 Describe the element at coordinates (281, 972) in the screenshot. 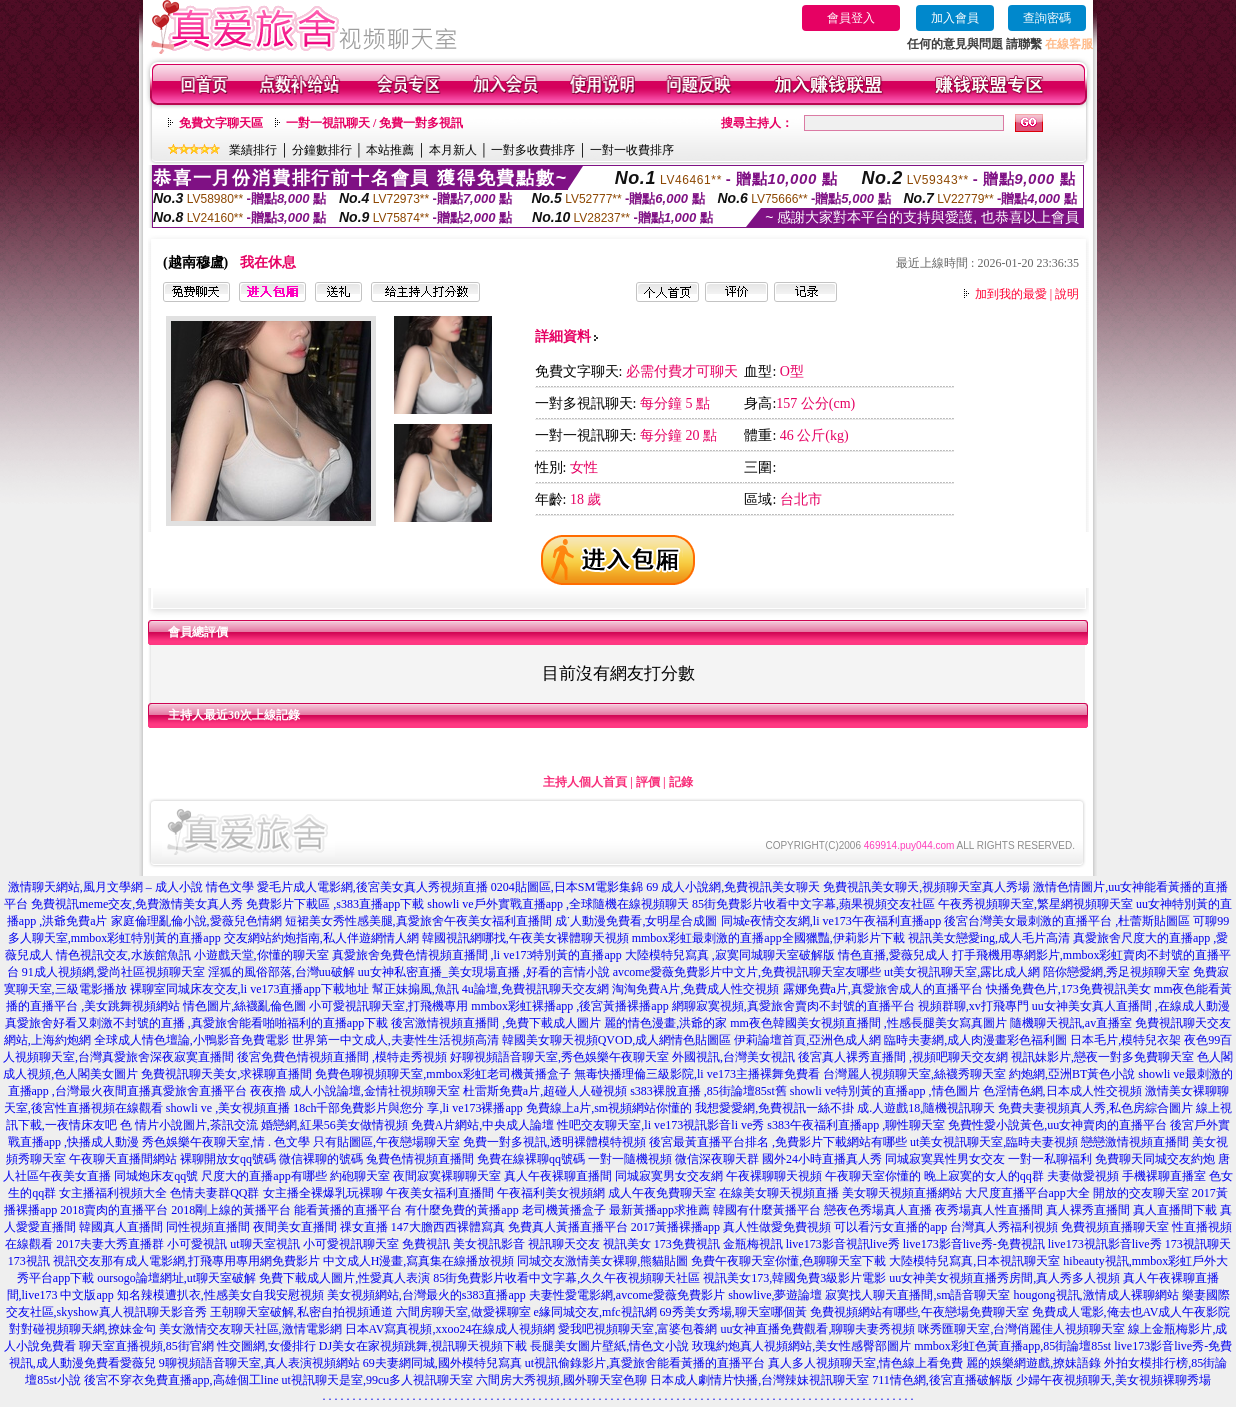

I see `淫狐的風俗部落,台灣uu破解` at that location.